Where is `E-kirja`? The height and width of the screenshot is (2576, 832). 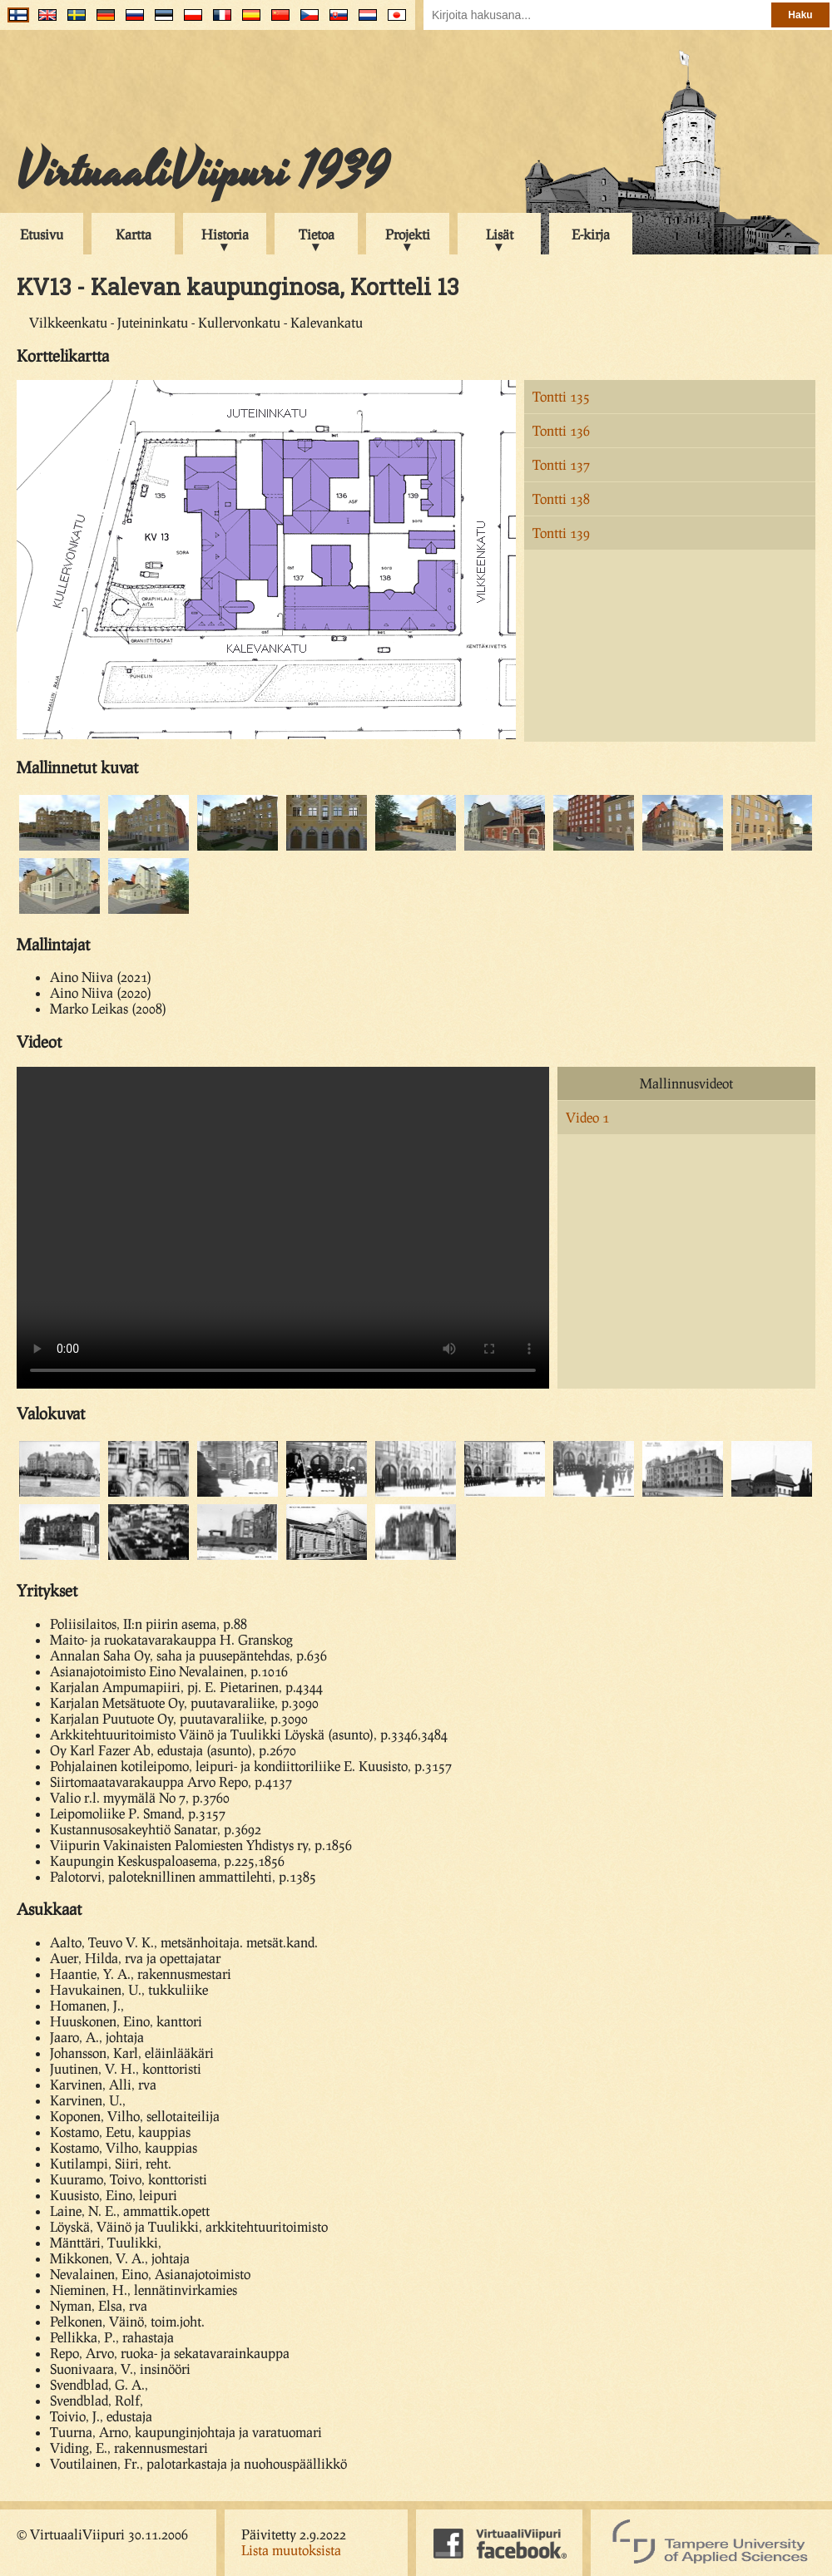
E-kirja is located at coordinates (591, 234).